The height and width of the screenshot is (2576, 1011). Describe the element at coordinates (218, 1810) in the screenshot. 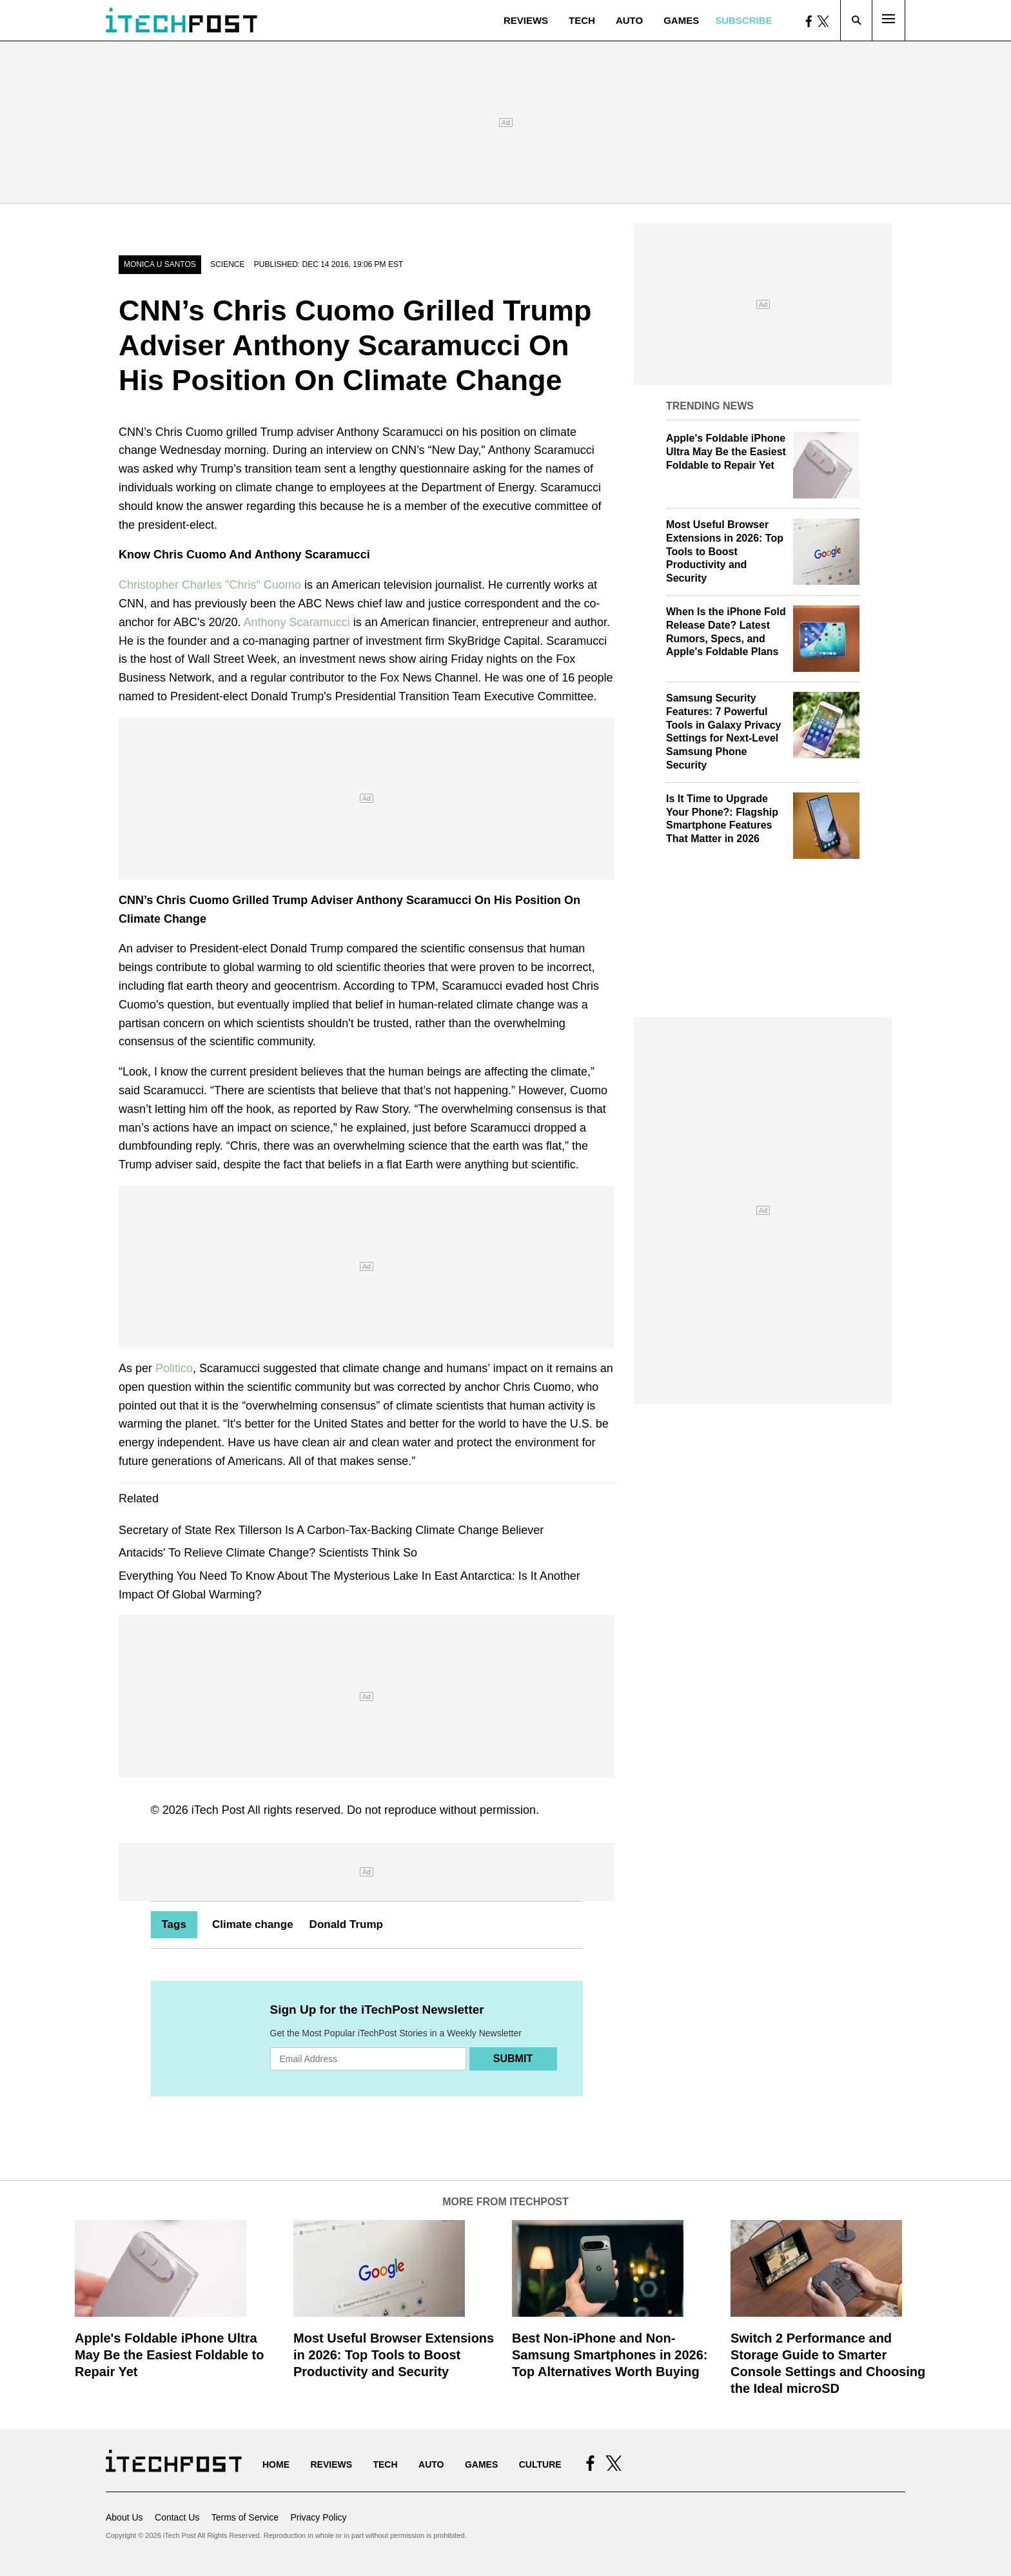

I see `iTech Post` at that location.